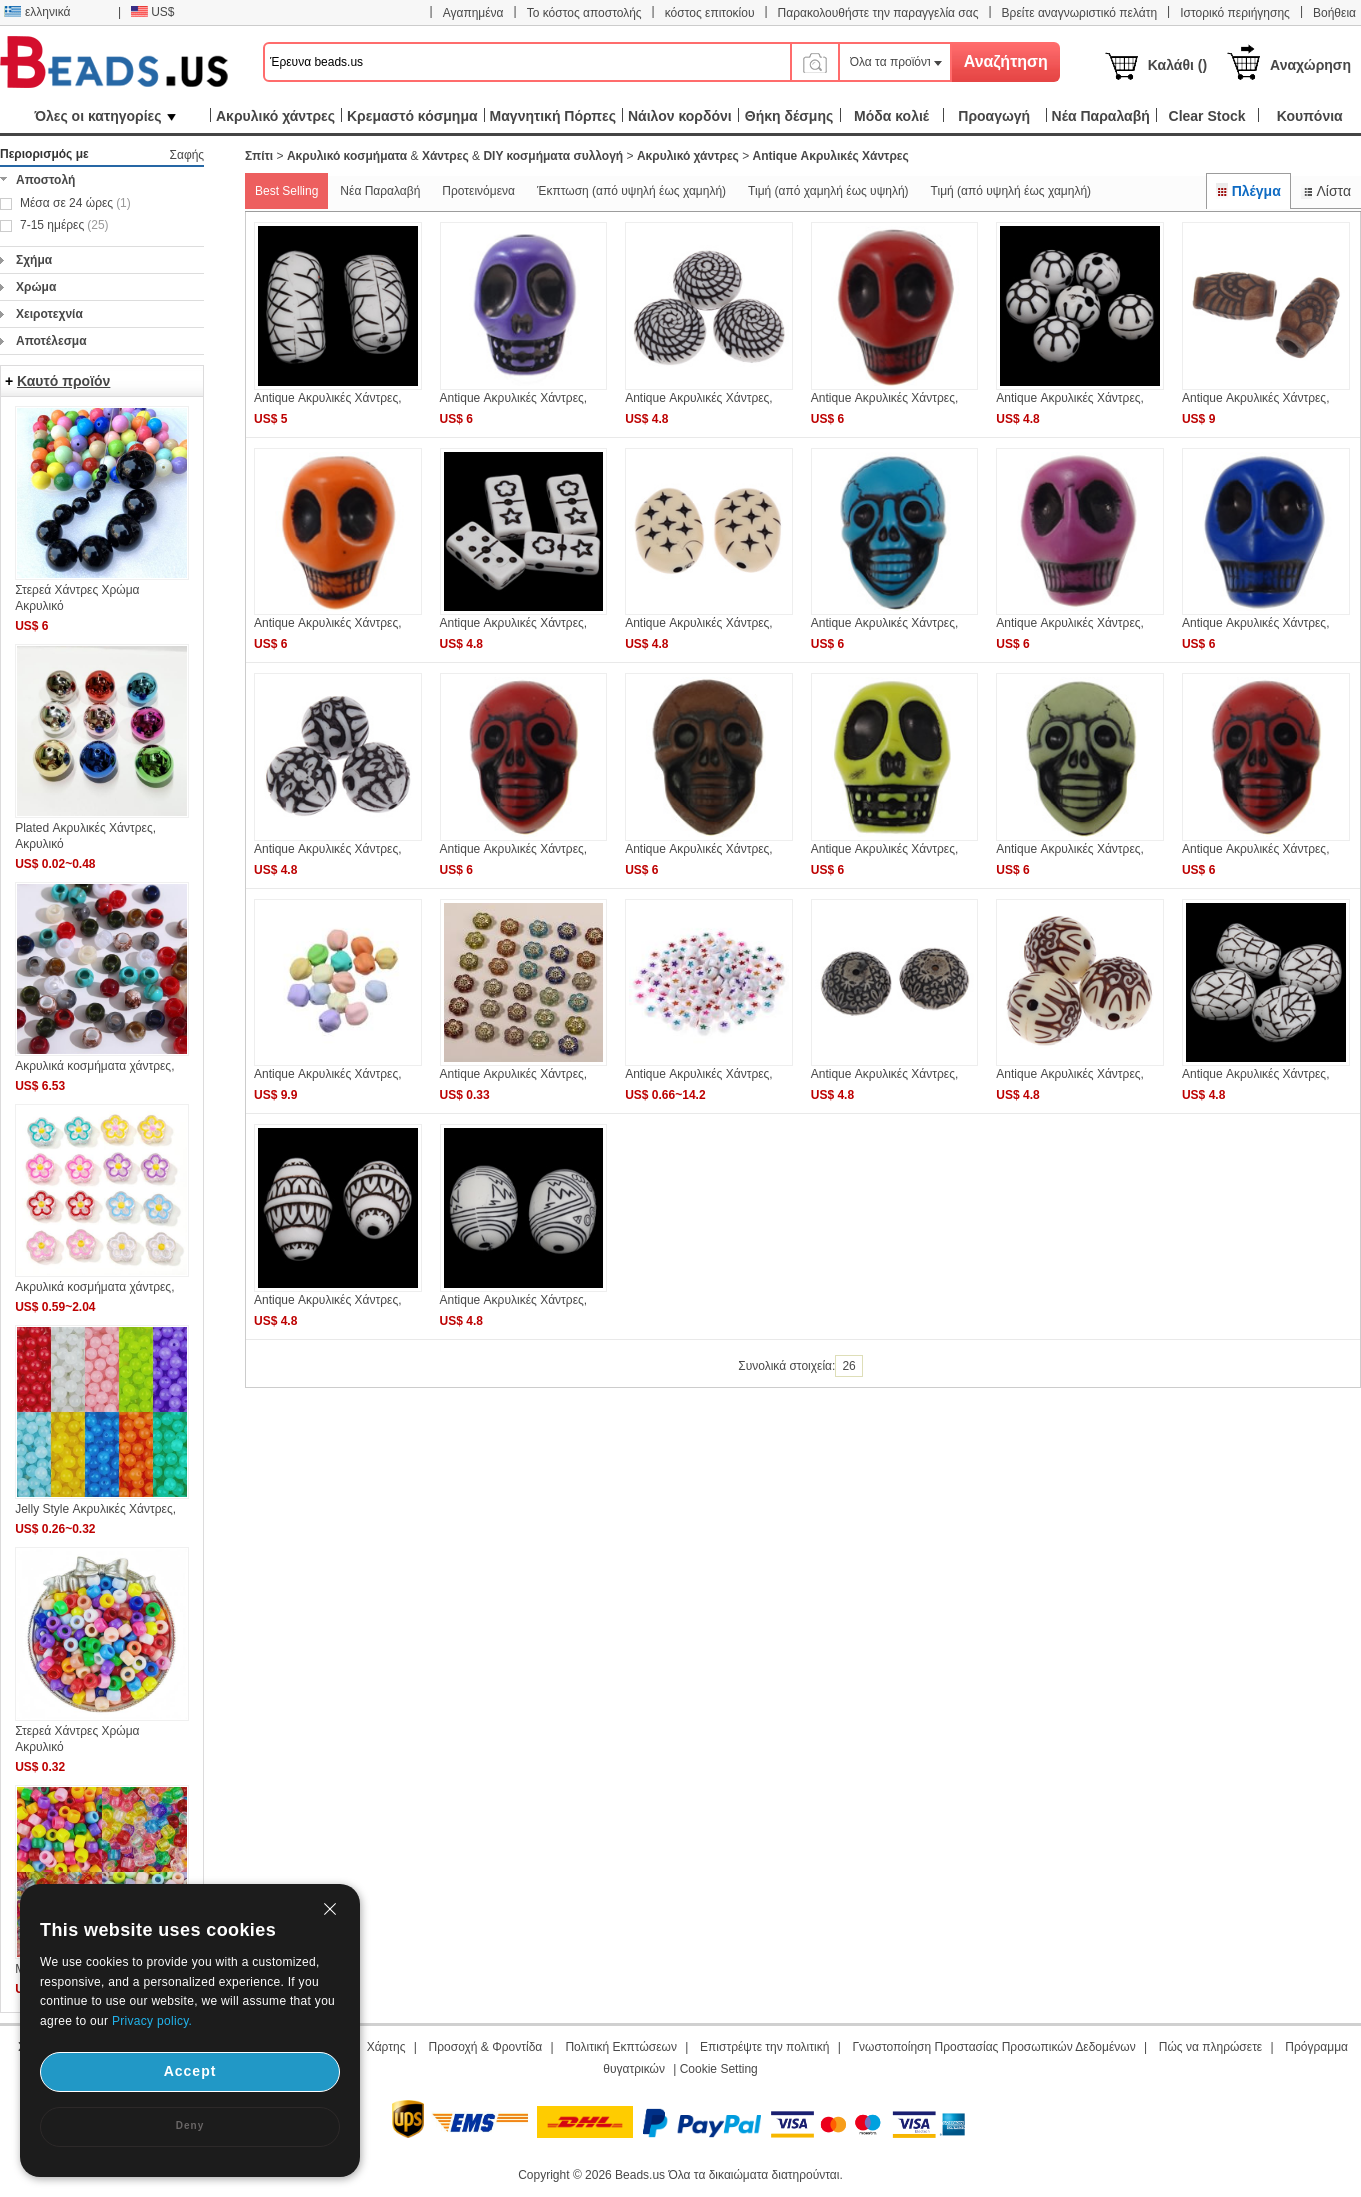 The image size is (1361, 2197). I want to click on Jelly Style Ακρυλικές Χάντρες,, so click(95, 1509).